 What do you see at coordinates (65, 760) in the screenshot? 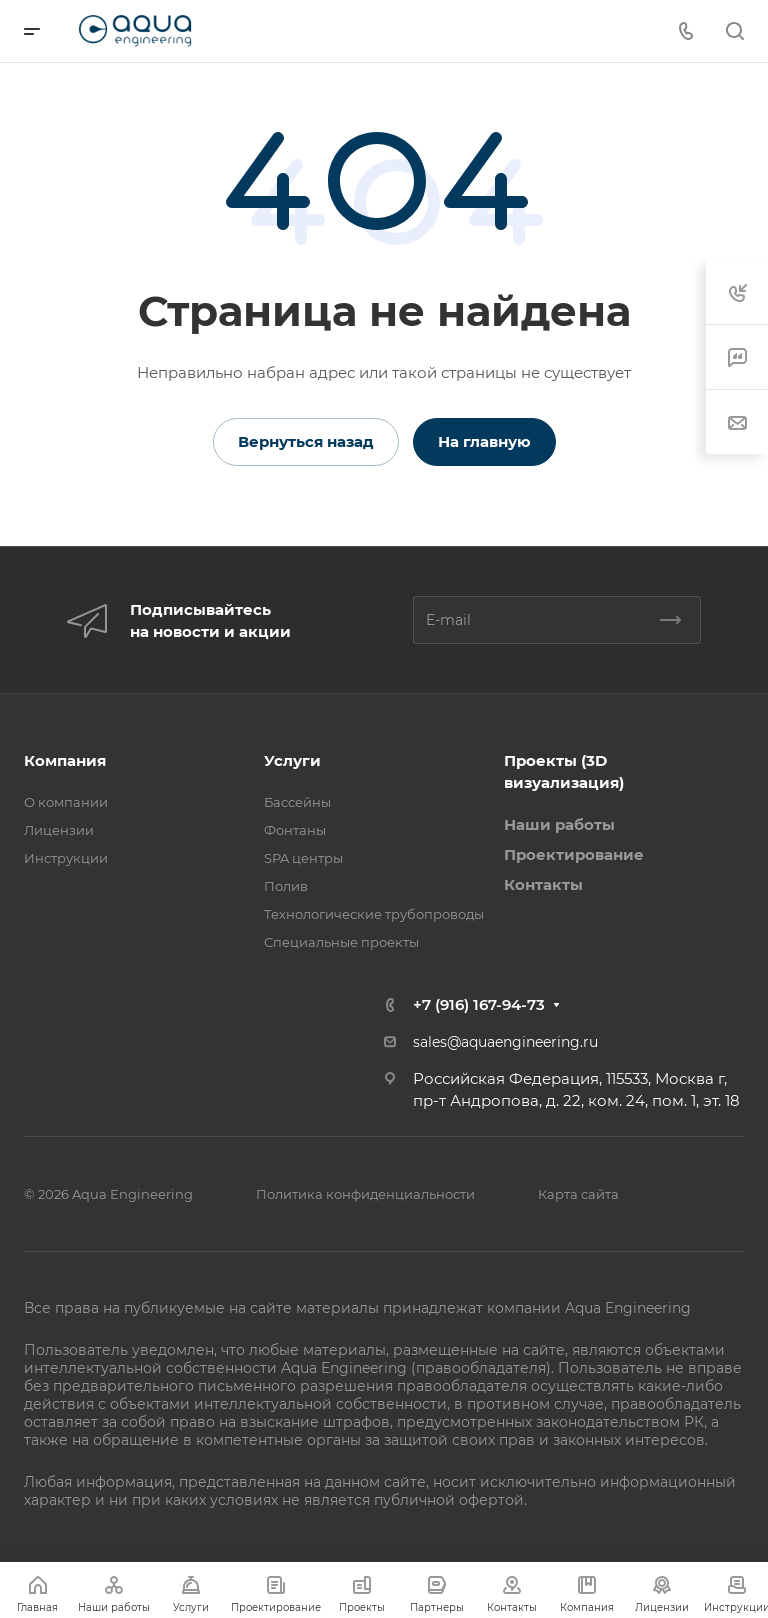
I see `Компания` at bounding box center [65, 760].